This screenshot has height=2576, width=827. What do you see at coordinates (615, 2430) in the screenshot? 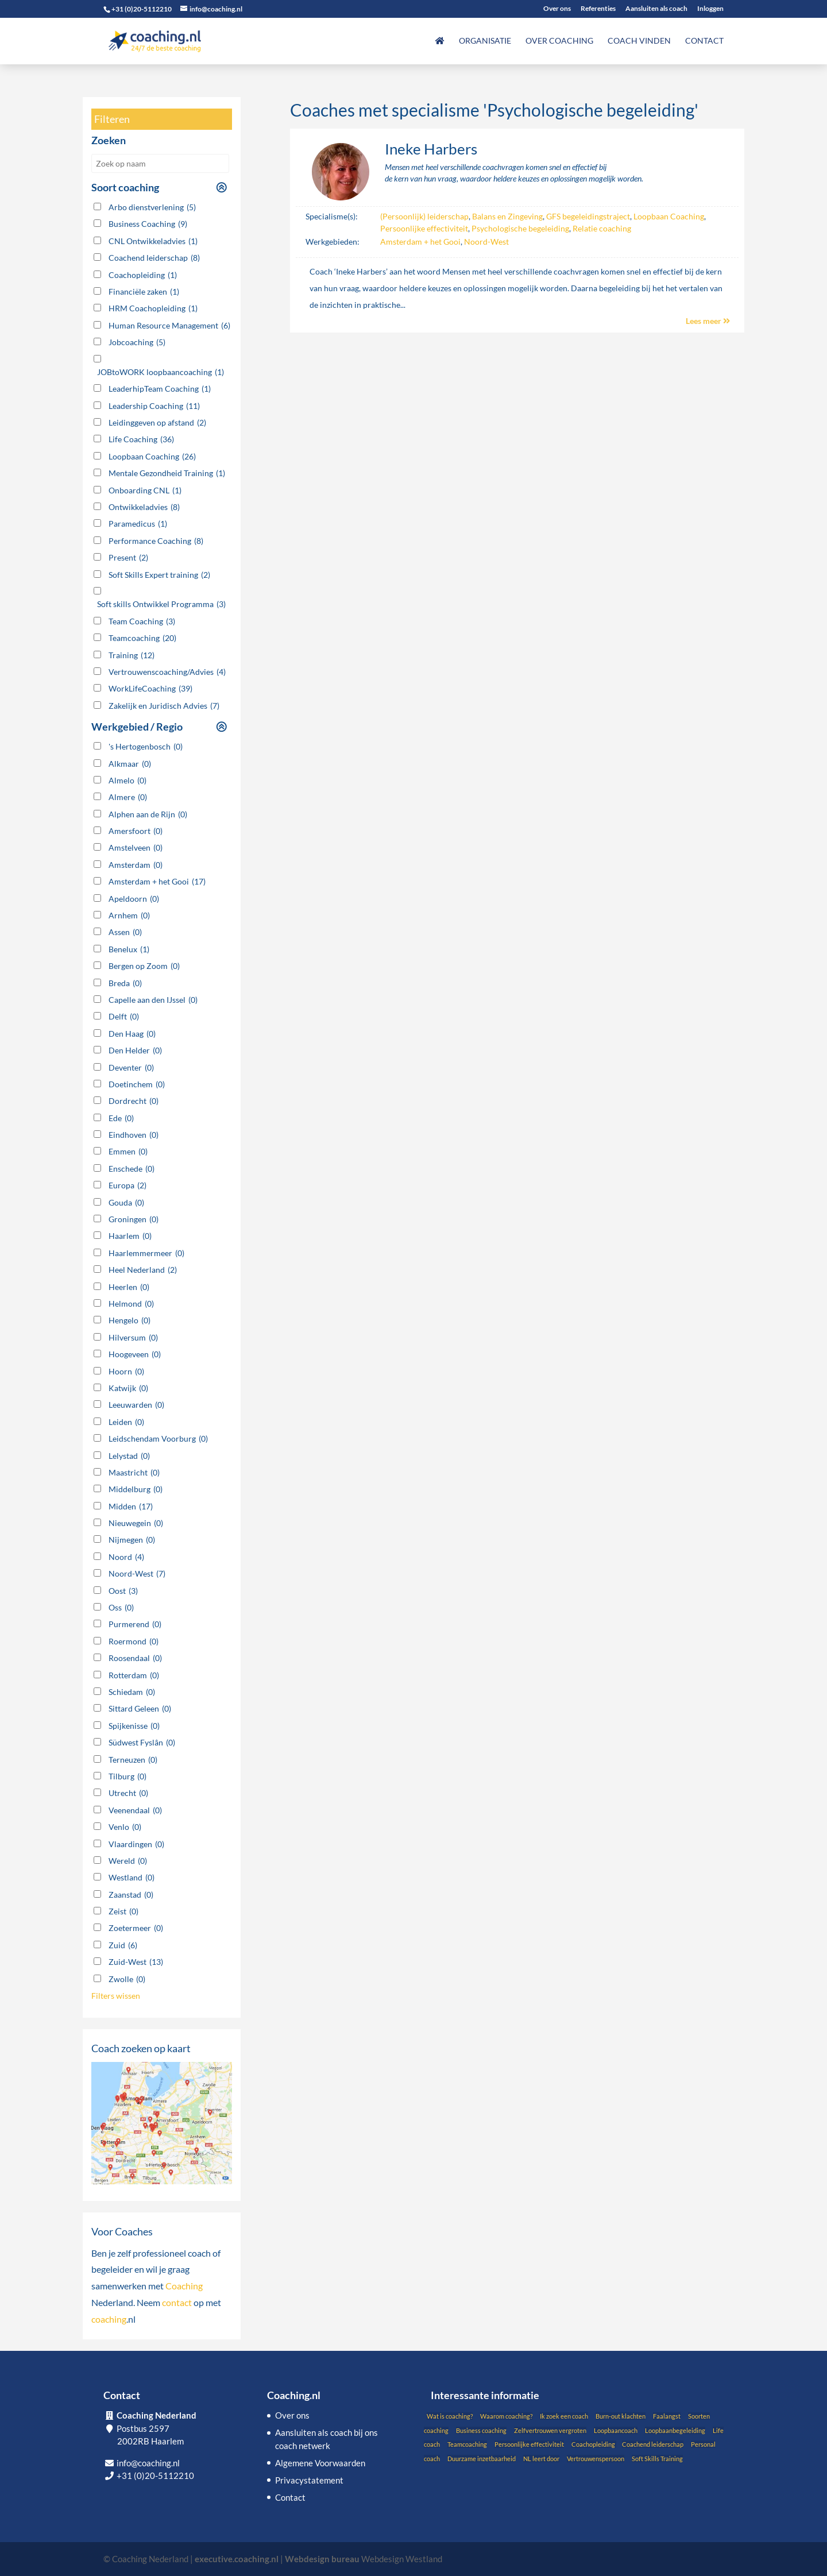
I see `Loopbaancoach` at bounding box center [615, 2430].